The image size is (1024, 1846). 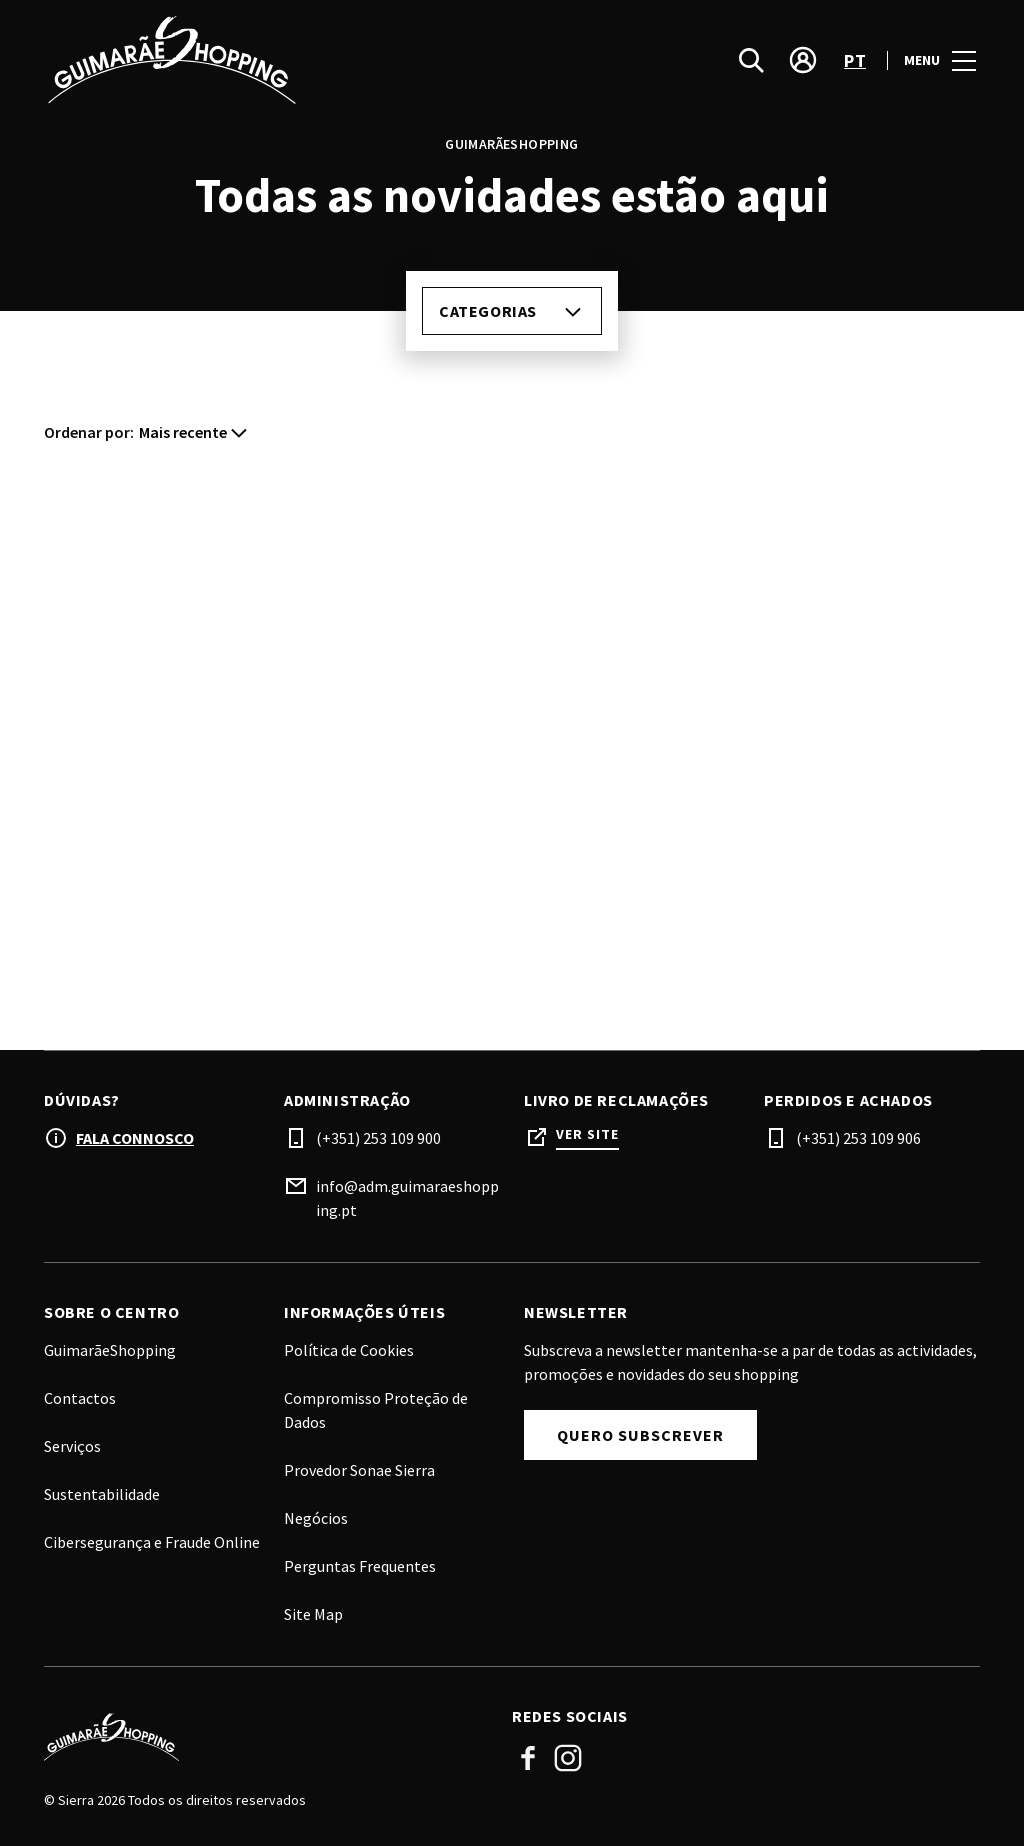 What do you see at coordinates (568, 1758) in the screenshot?
I see `Instagram` at bounding box center [568, 1758].